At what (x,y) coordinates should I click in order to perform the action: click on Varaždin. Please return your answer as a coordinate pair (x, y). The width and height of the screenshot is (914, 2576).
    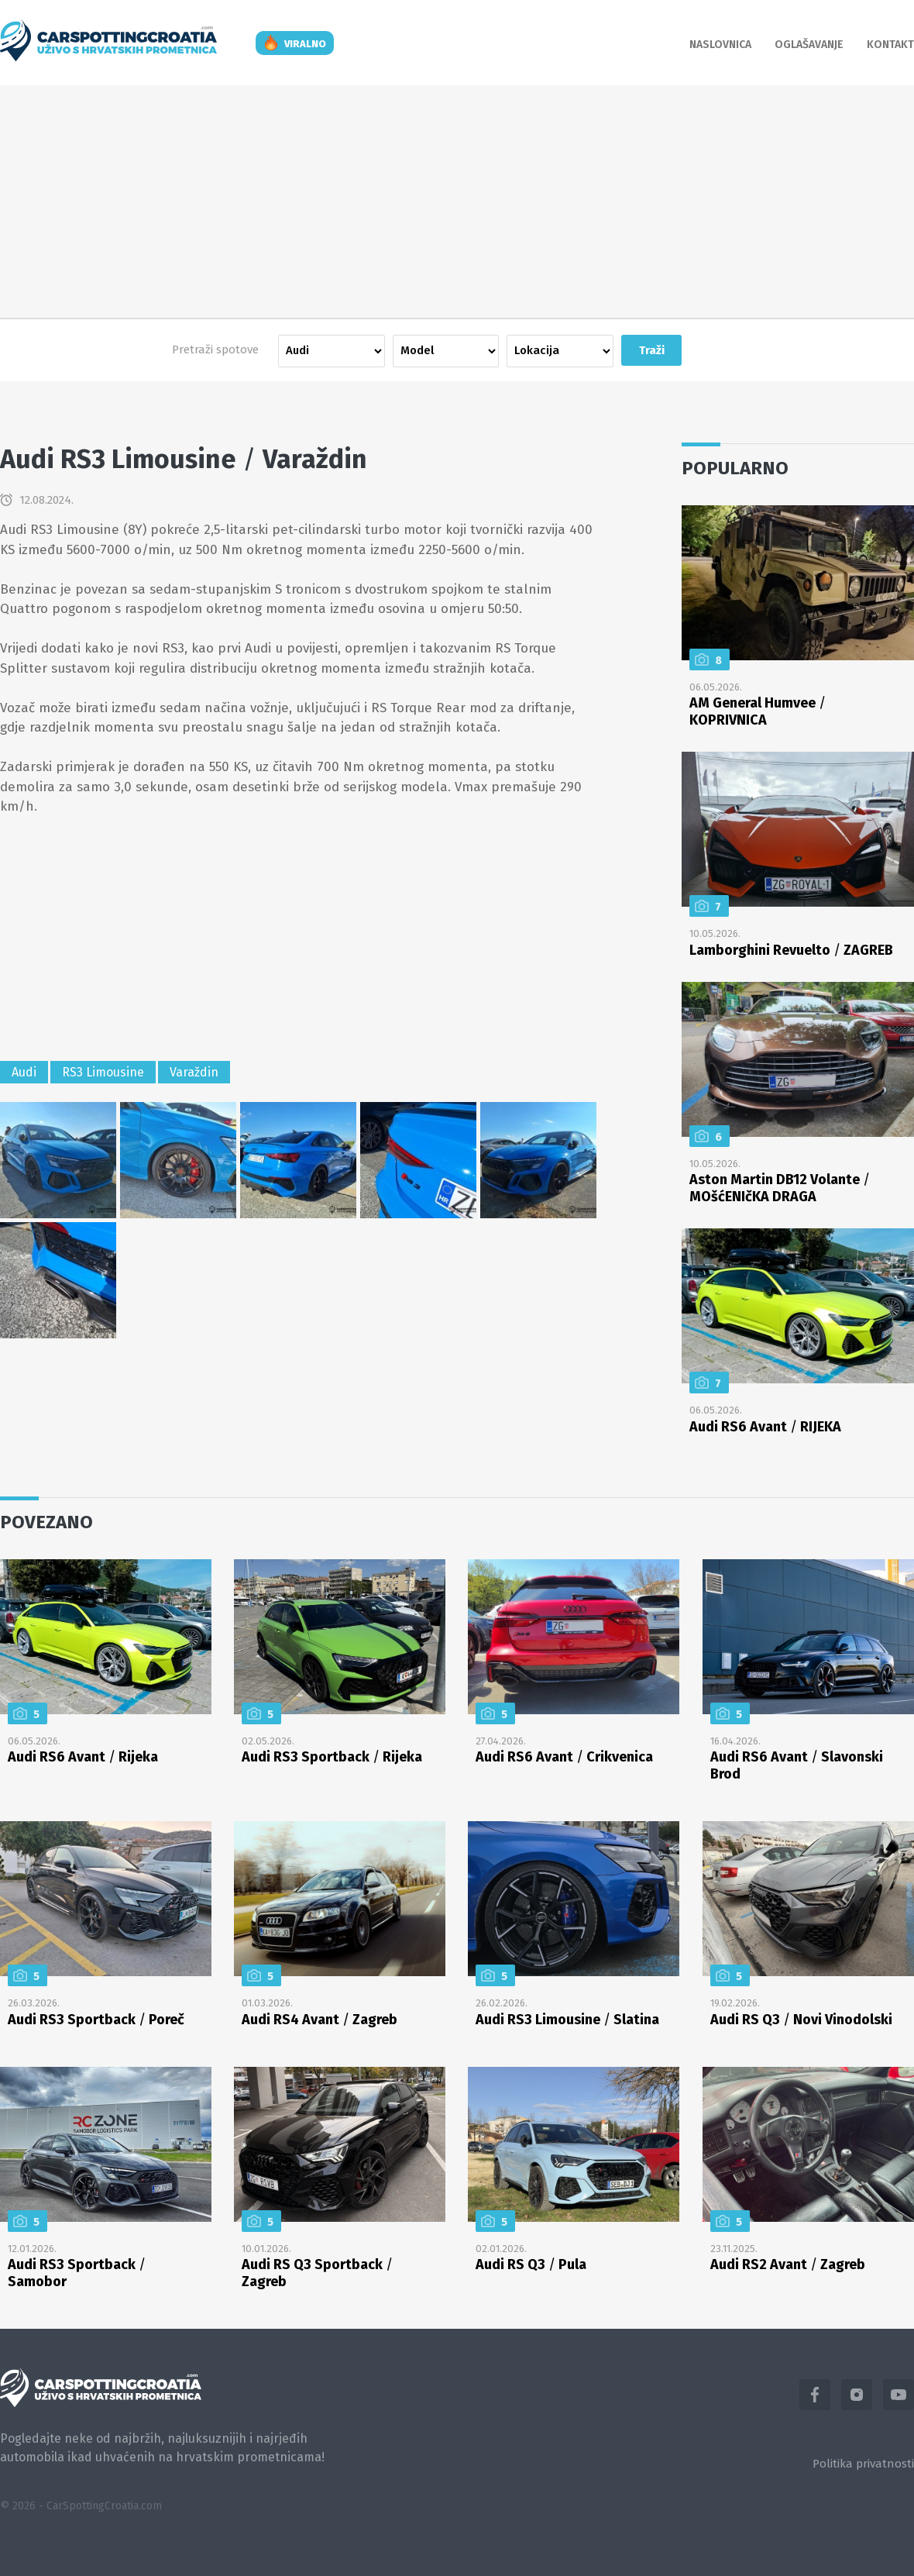
    Looking at the image, I should click on (194, 1072).